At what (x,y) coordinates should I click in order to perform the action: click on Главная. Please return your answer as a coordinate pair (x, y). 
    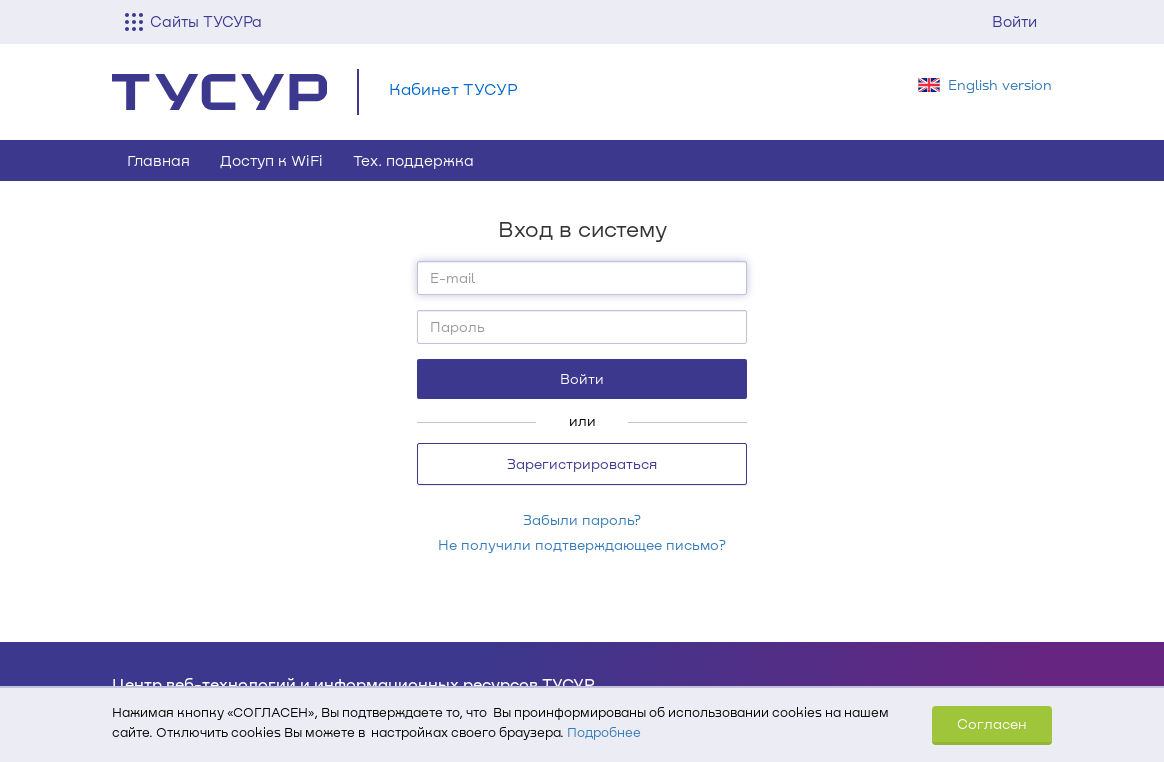
    Looking at the image, I should click on (158, 160).